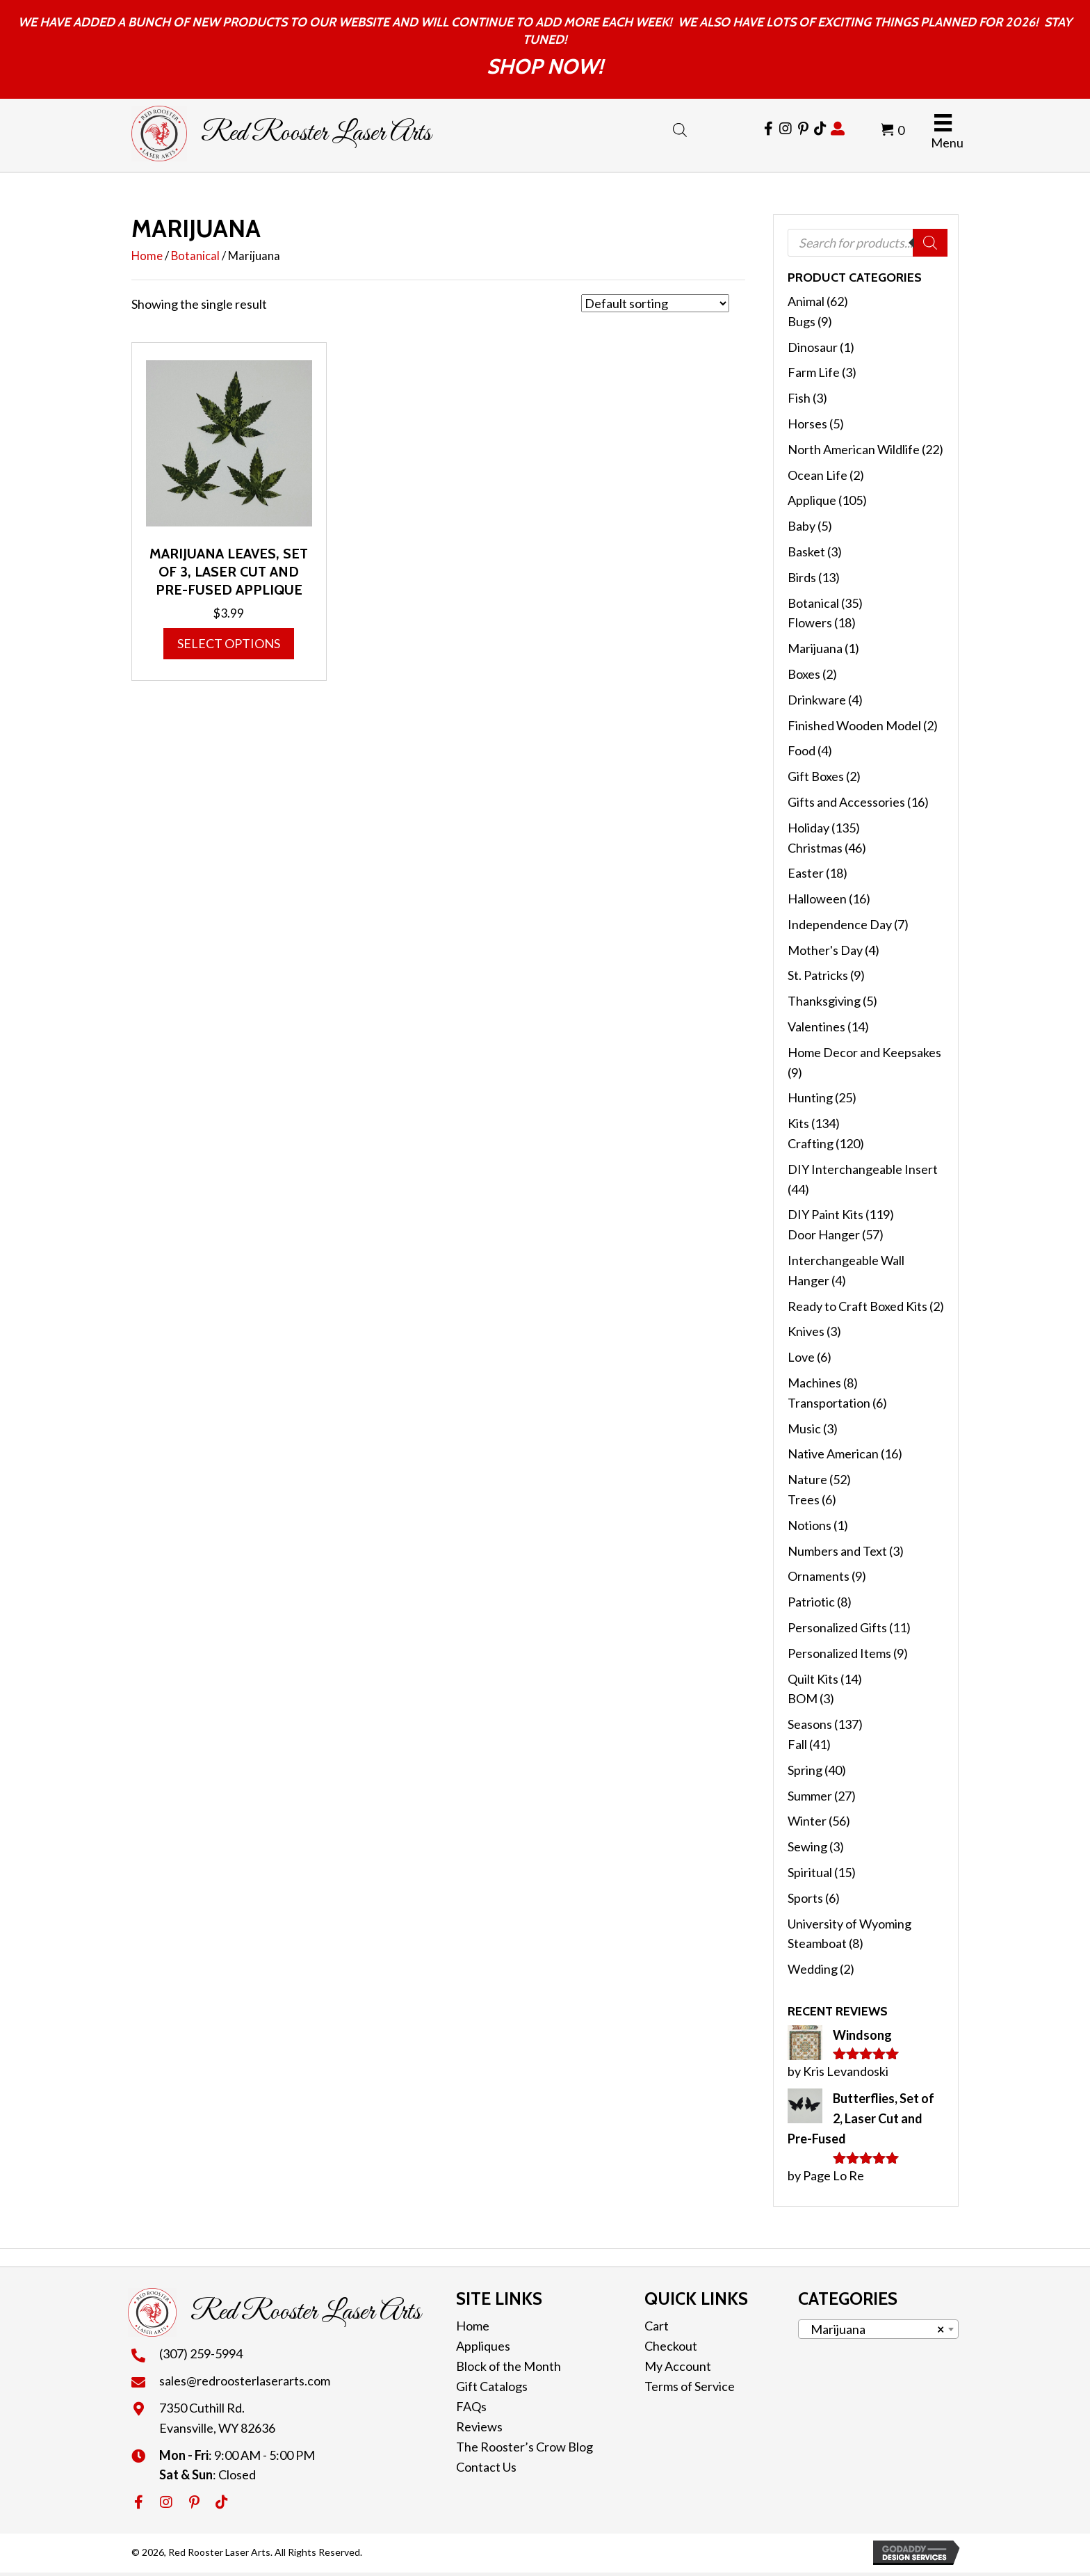 The width and height of the screenshot is (1090, 2576). I want to click on [Search], so click(930, 243).